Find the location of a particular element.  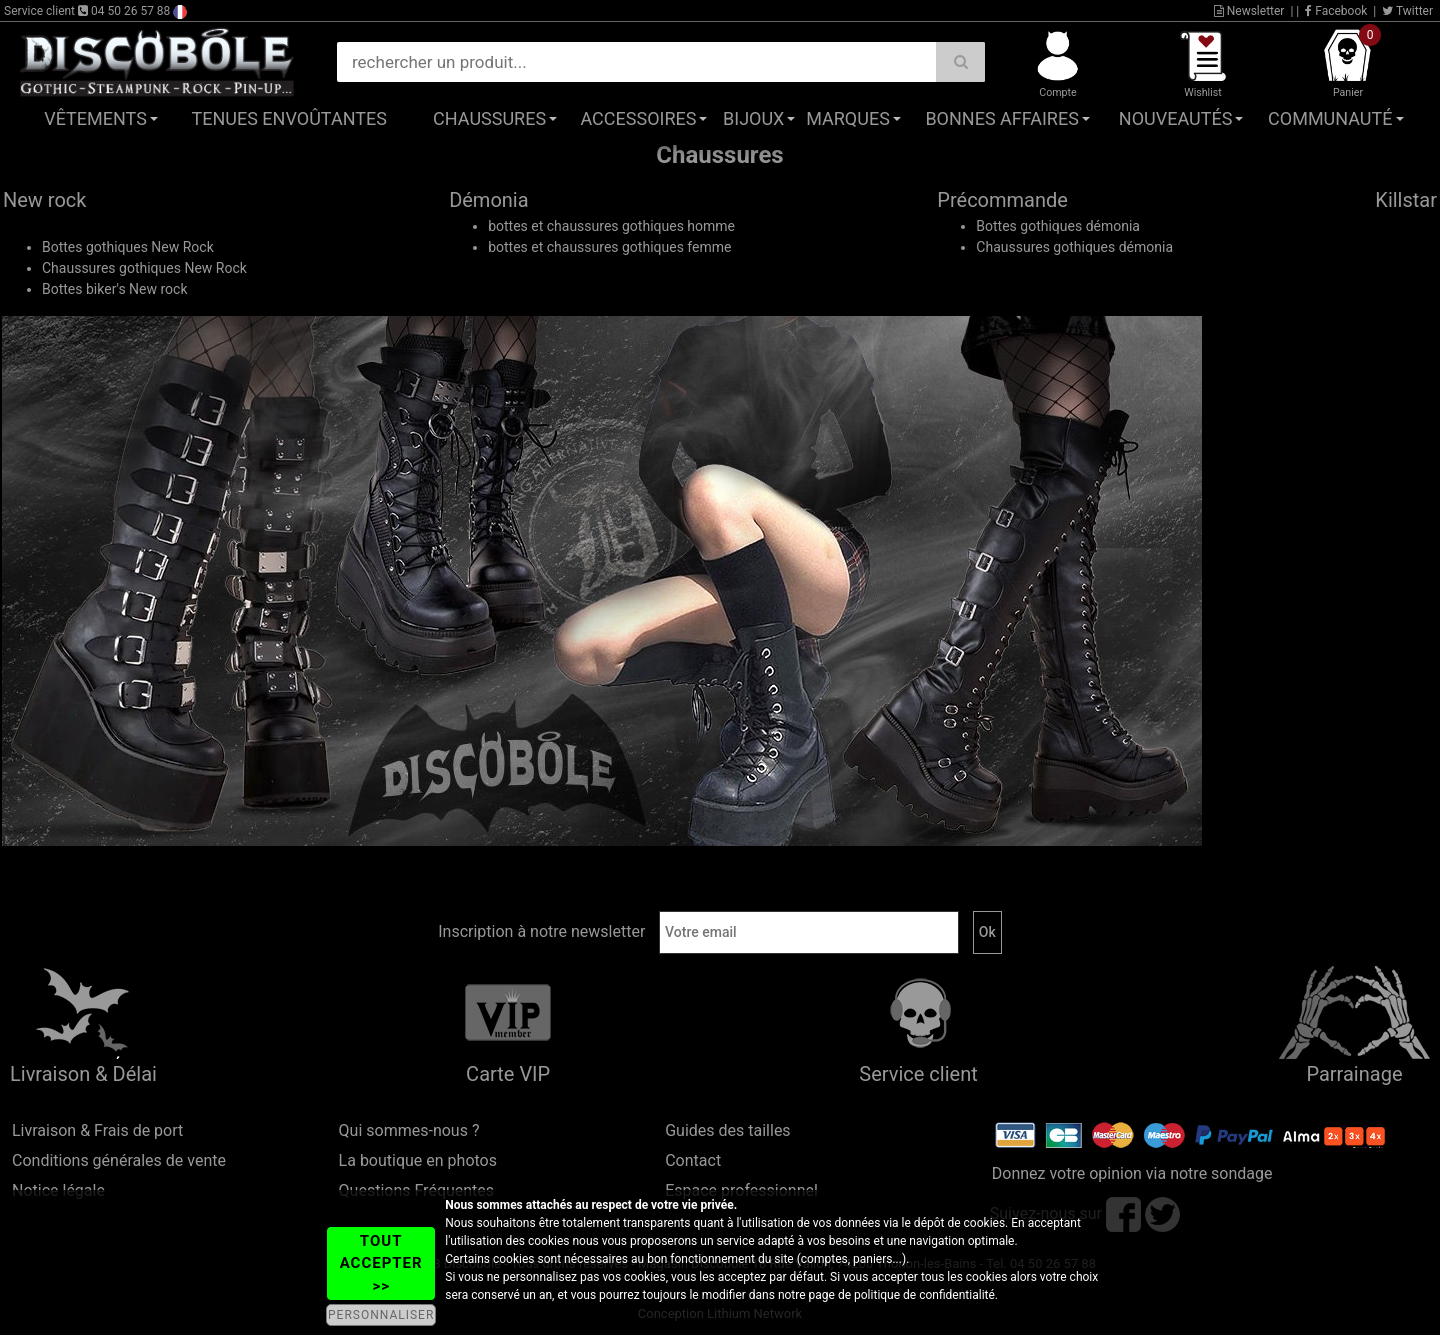

bottes et chaussures gothiques homme is located at coordinates (611, 226).